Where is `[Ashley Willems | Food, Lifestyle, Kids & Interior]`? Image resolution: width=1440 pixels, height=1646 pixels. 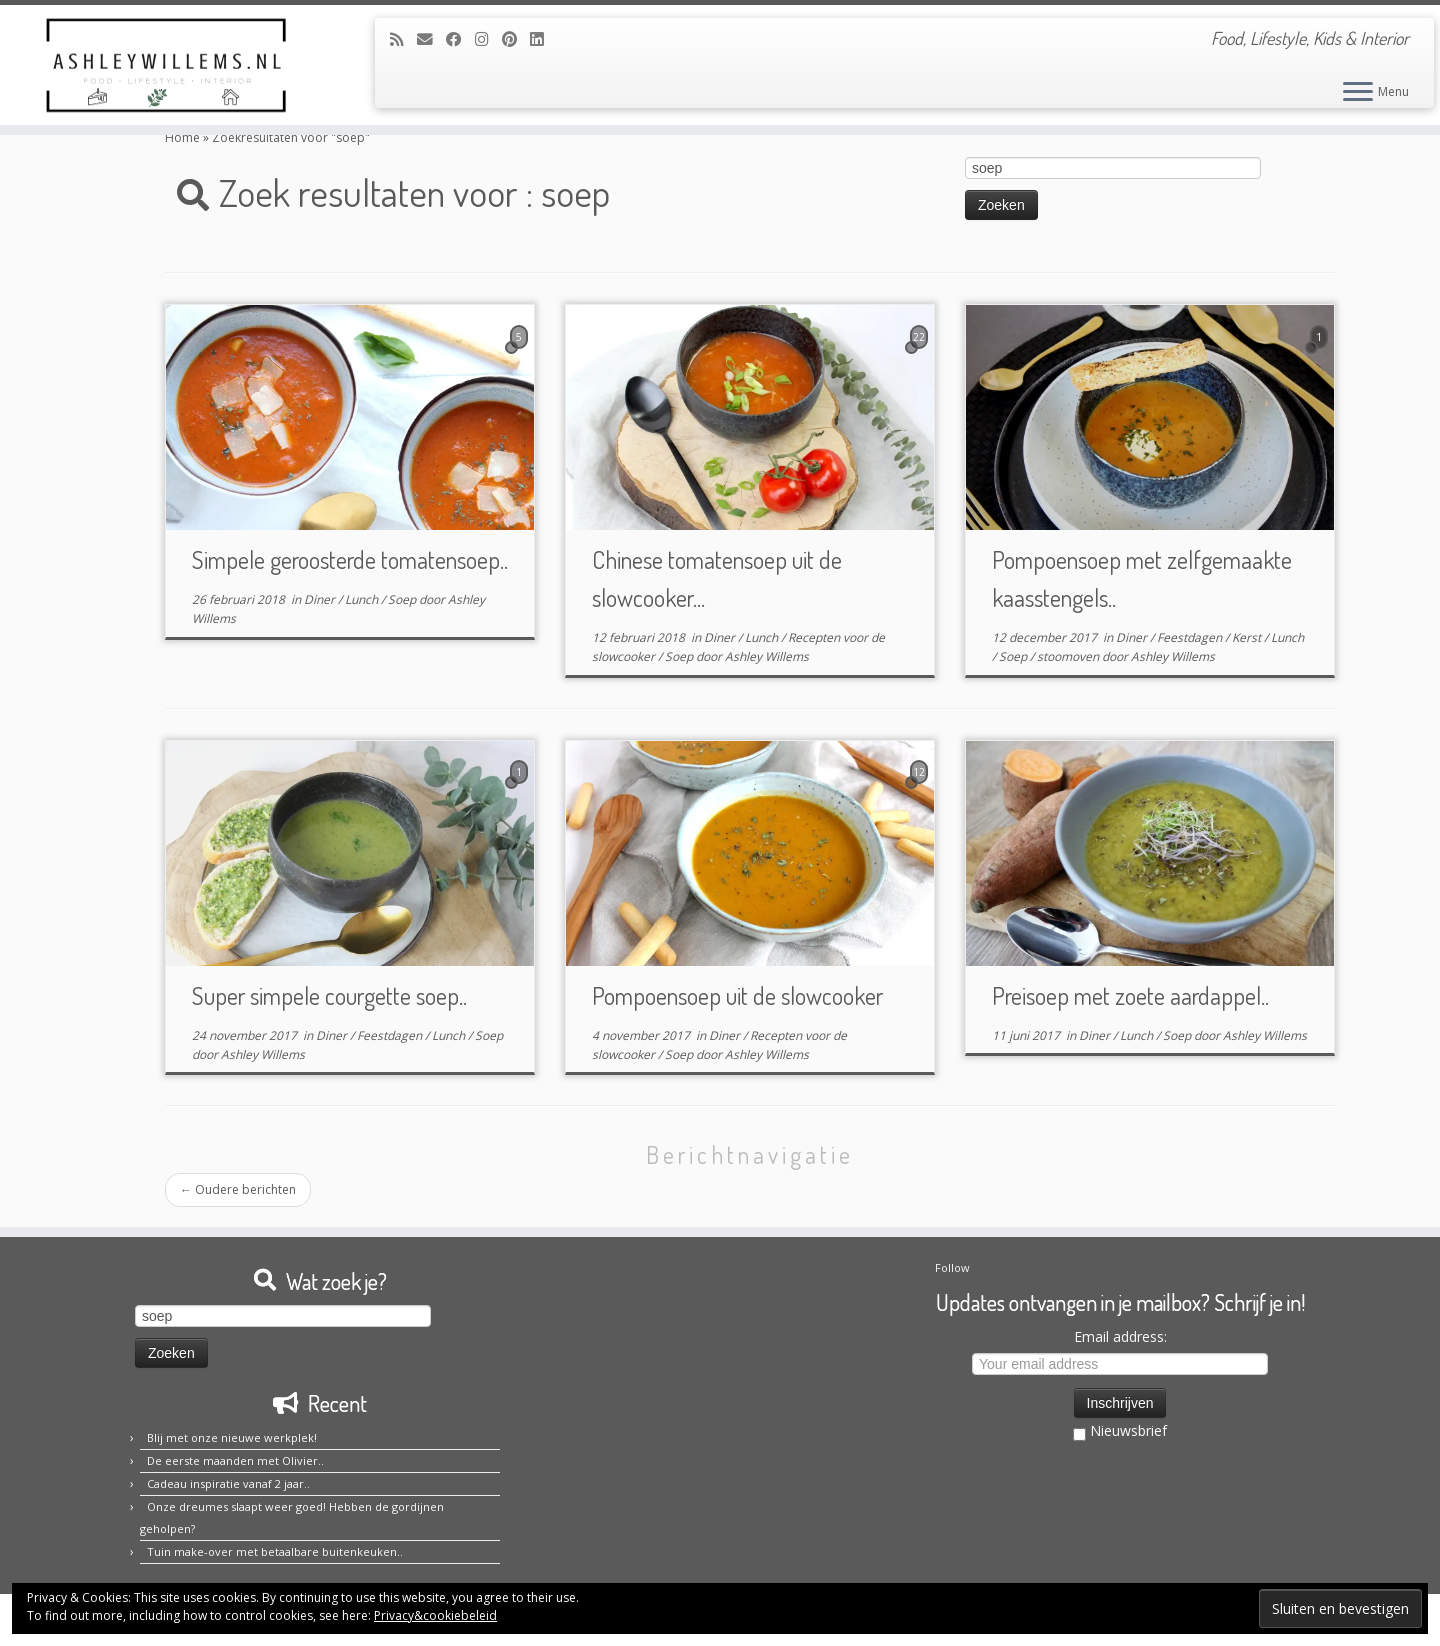
[Ashley Willems | Food, Lifestyle, Kids & Interior] is located at coordinates (166, 65).